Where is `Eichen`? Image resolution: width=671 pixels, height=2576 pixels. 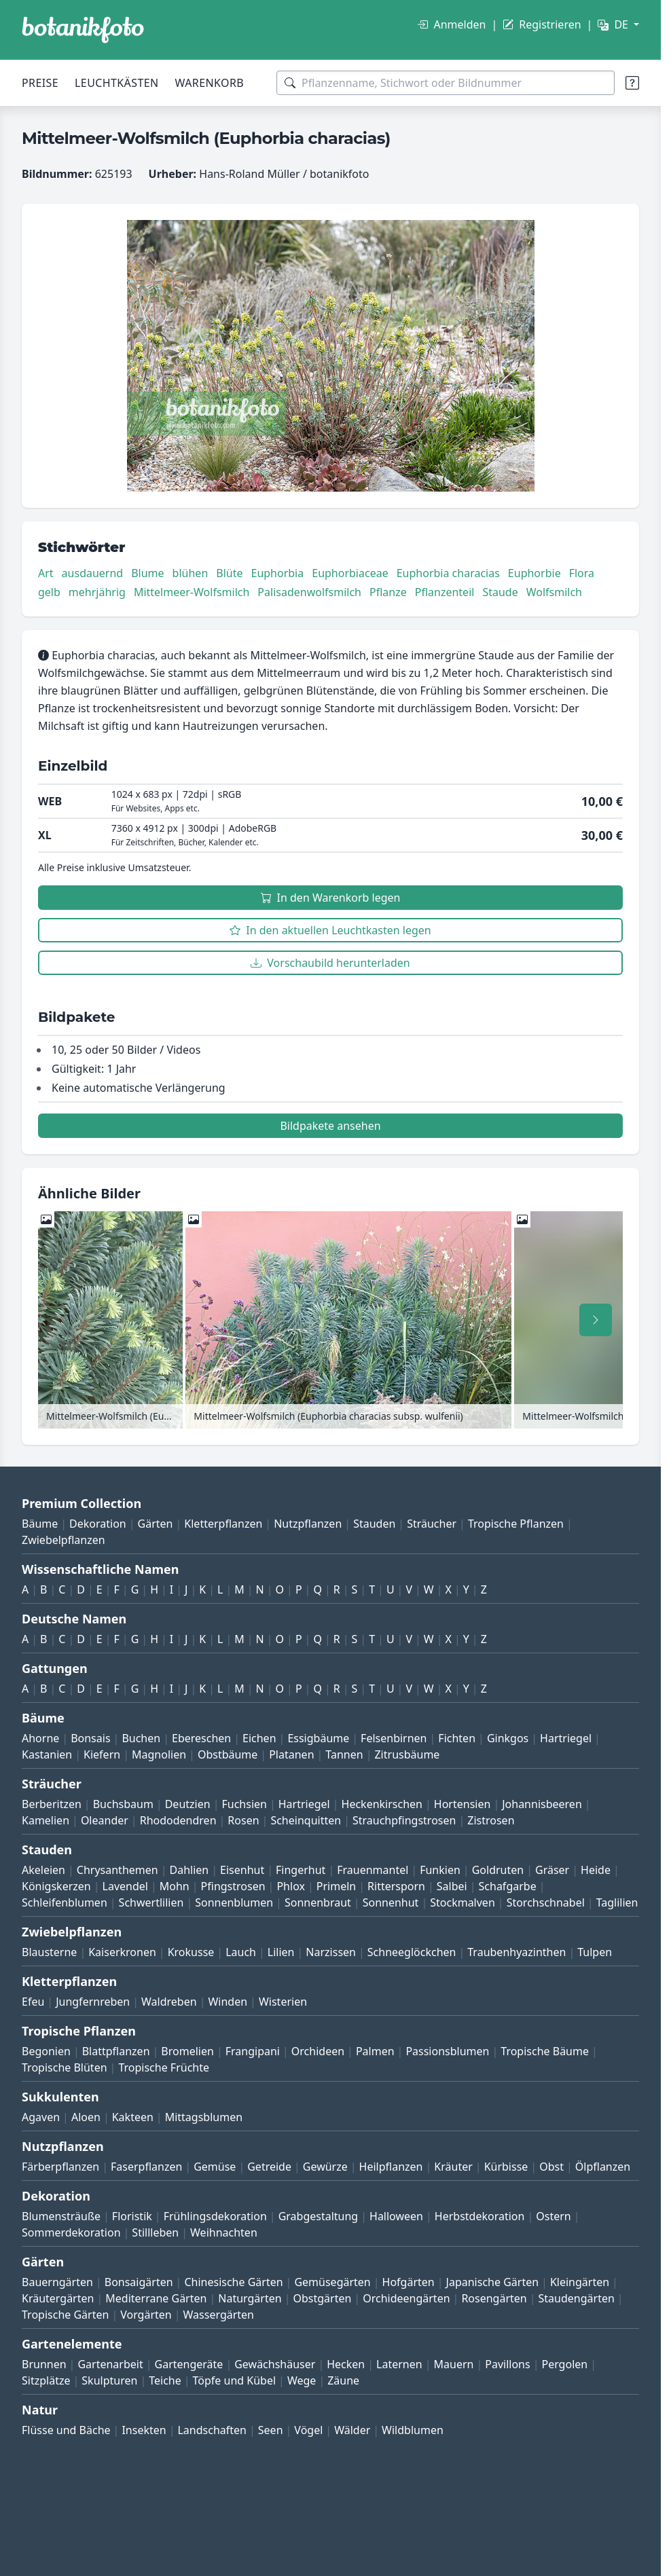 Eichen is located at coordinates (259, 1738).